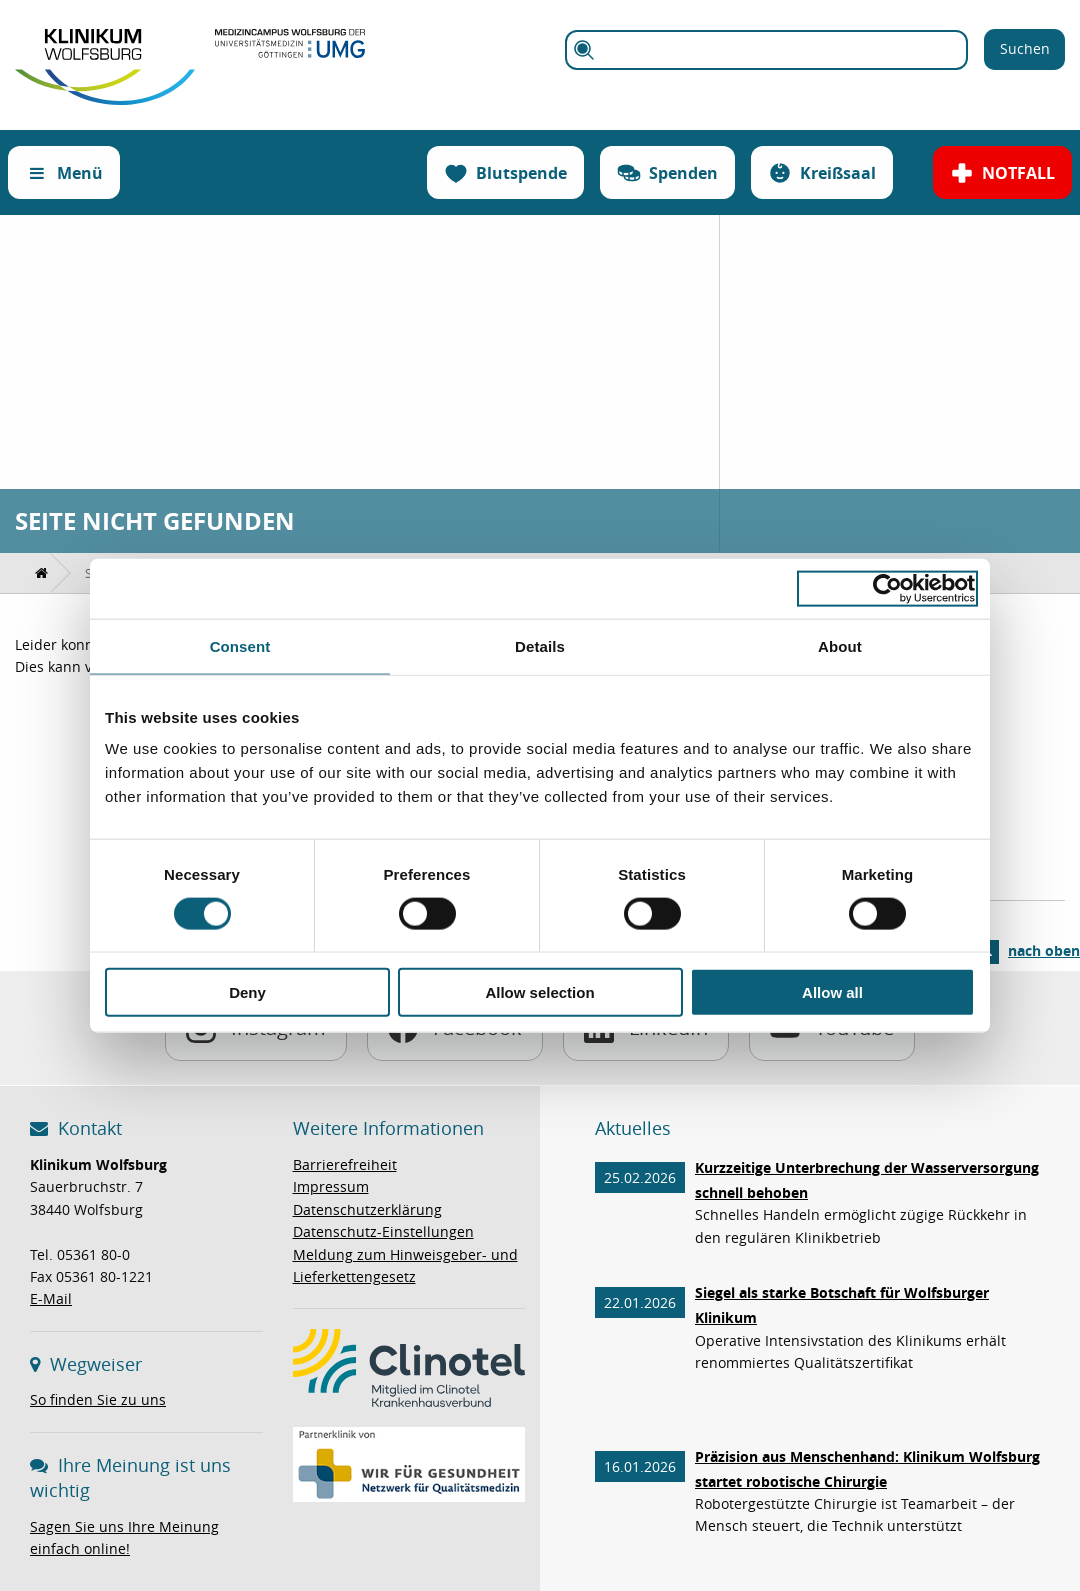 This screenshot has height=1591, width=1080. I want to click on About [tab], so click(840, 645).